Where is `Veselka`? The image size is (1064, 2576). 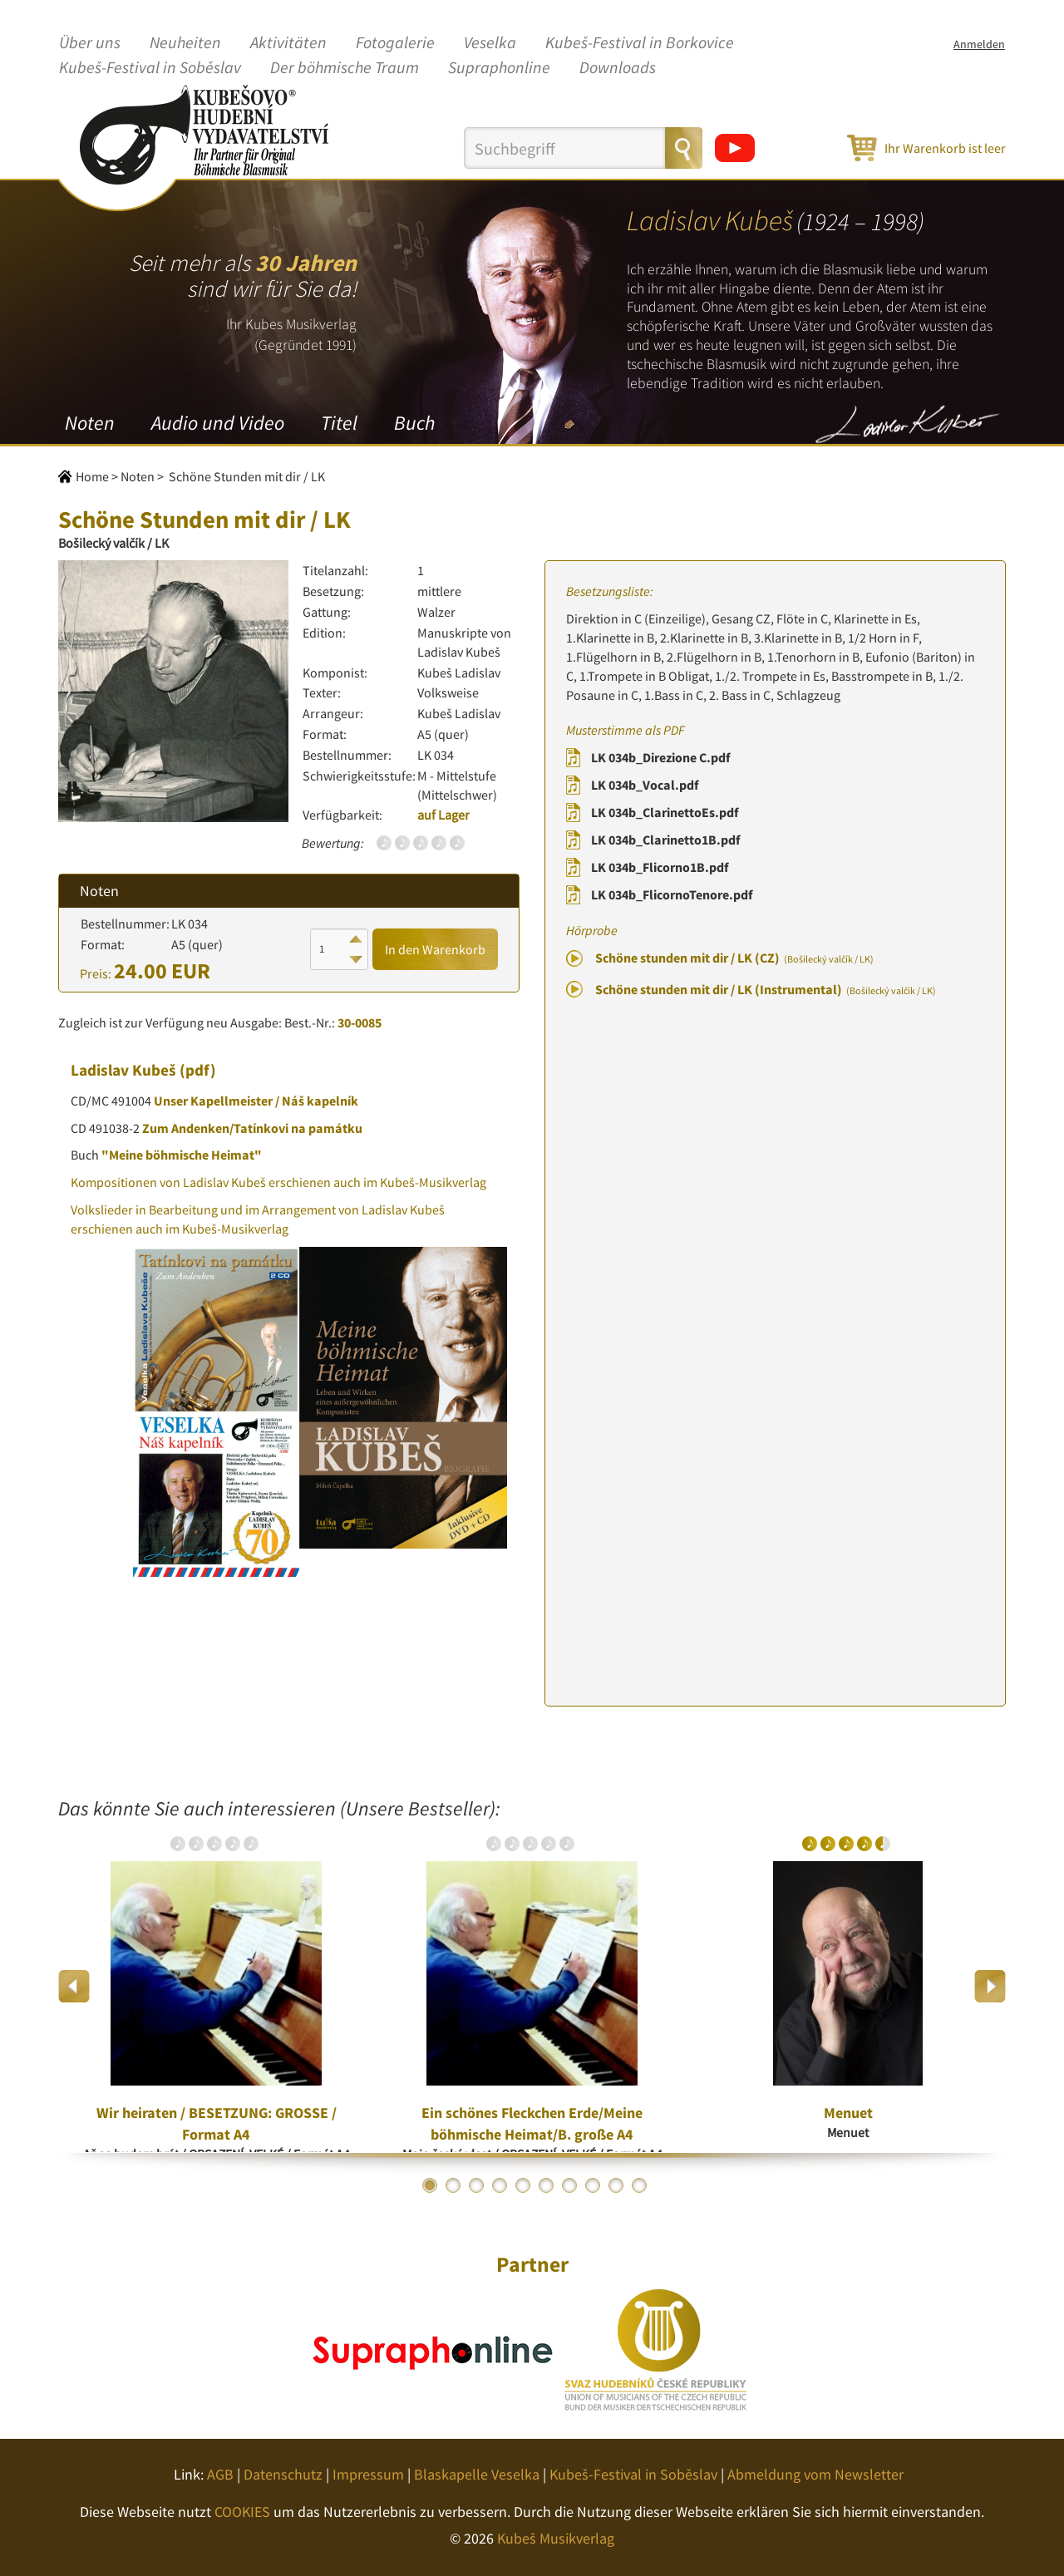
Veselka is located at coordinates (490, 43).